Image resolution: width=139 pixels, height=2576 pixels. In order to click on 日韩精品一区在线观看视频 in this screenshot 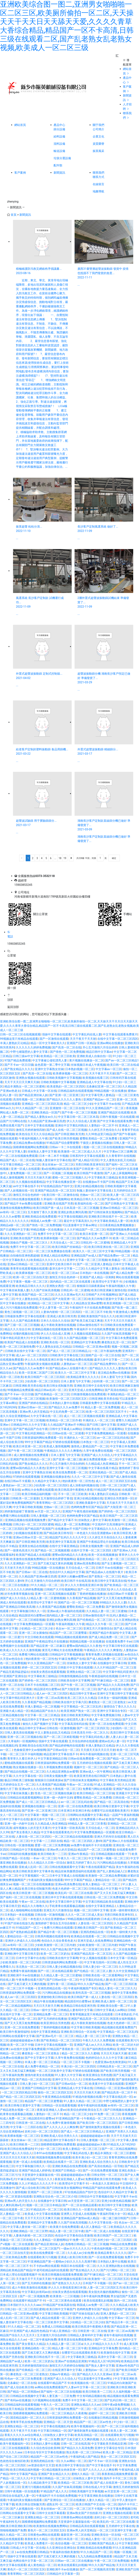, I will do `click(58, 2105)`.